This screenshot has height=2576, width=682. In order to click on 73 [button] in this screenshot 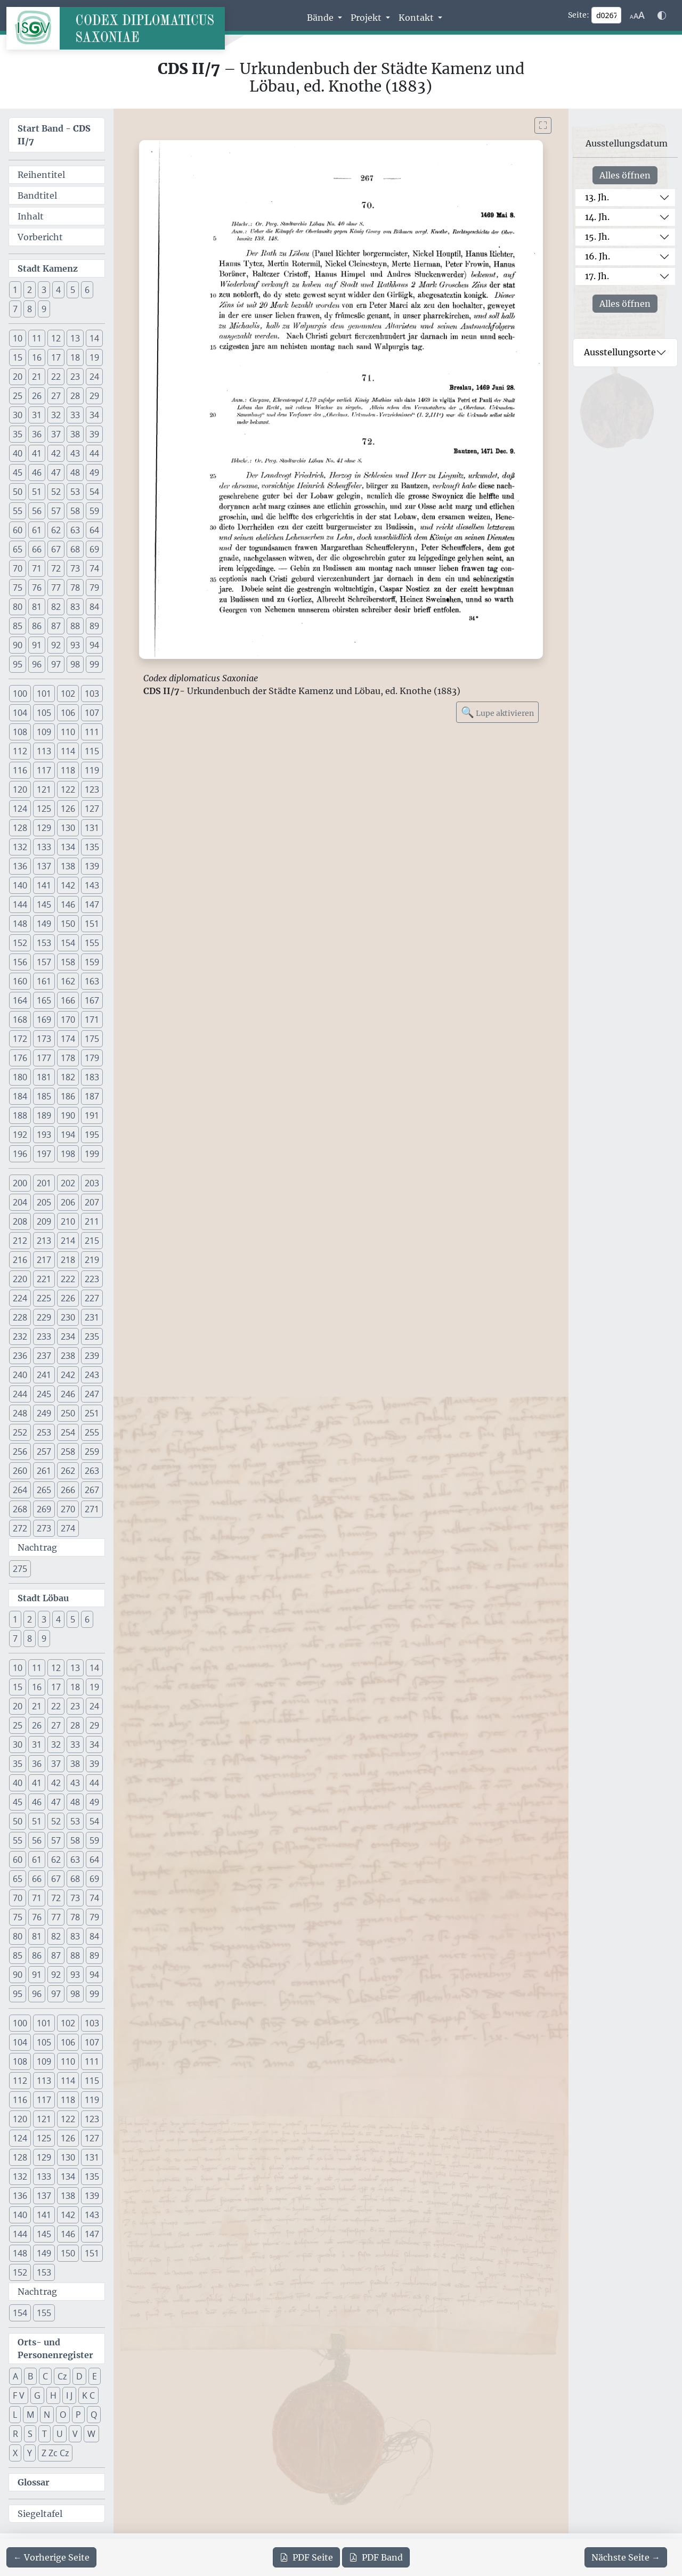, I will do `click(75, 568)`.